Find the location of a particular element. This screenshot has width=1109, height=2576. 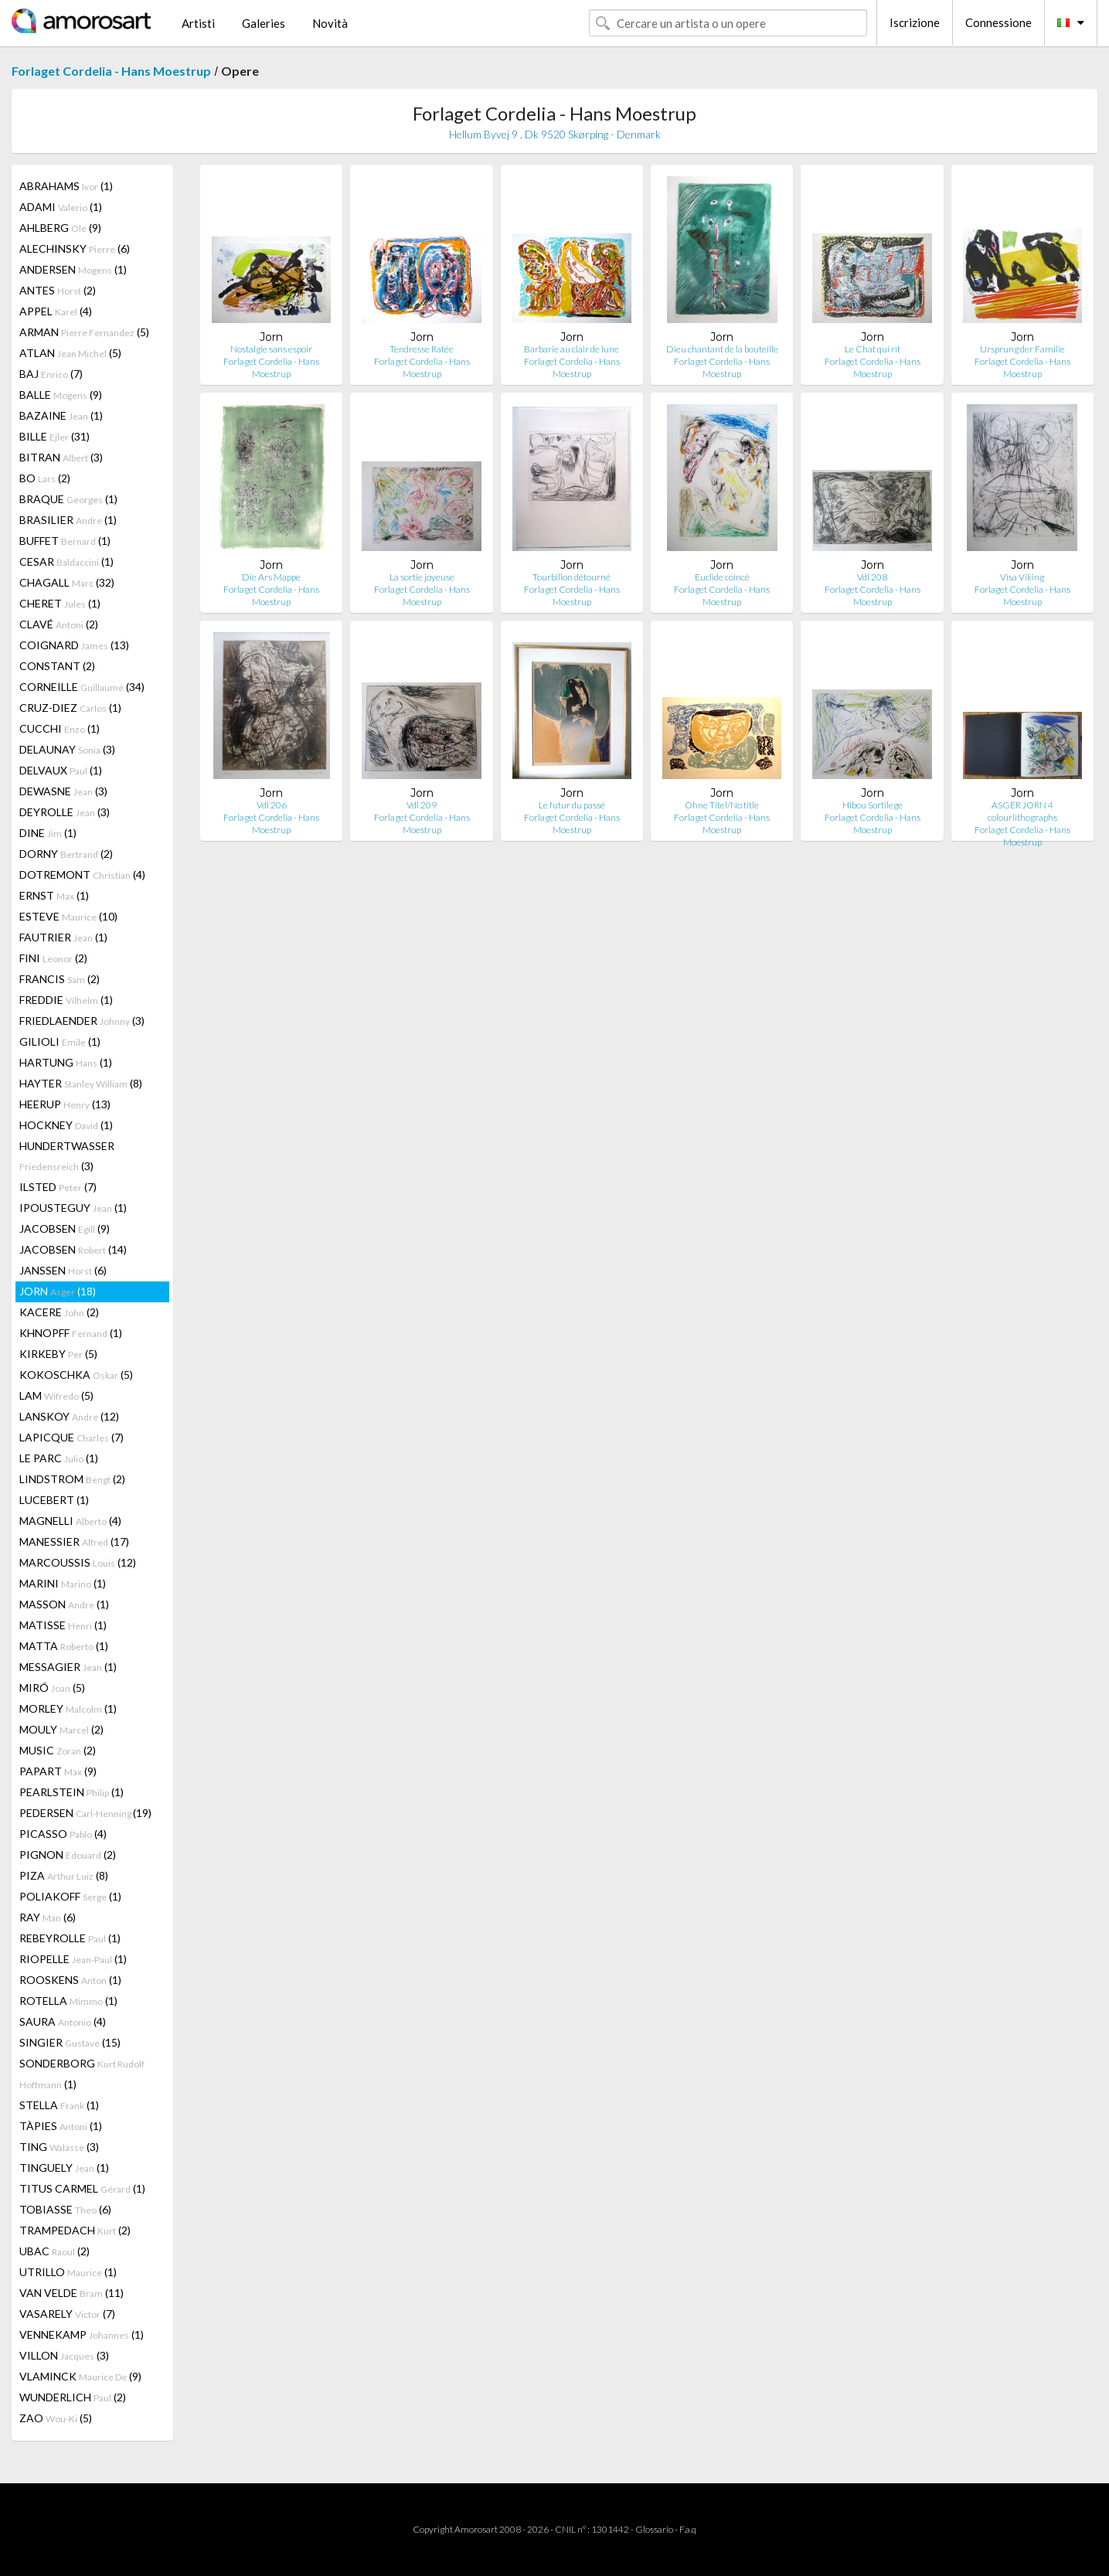

Vdl 208 is located at coordinates (872, 577).